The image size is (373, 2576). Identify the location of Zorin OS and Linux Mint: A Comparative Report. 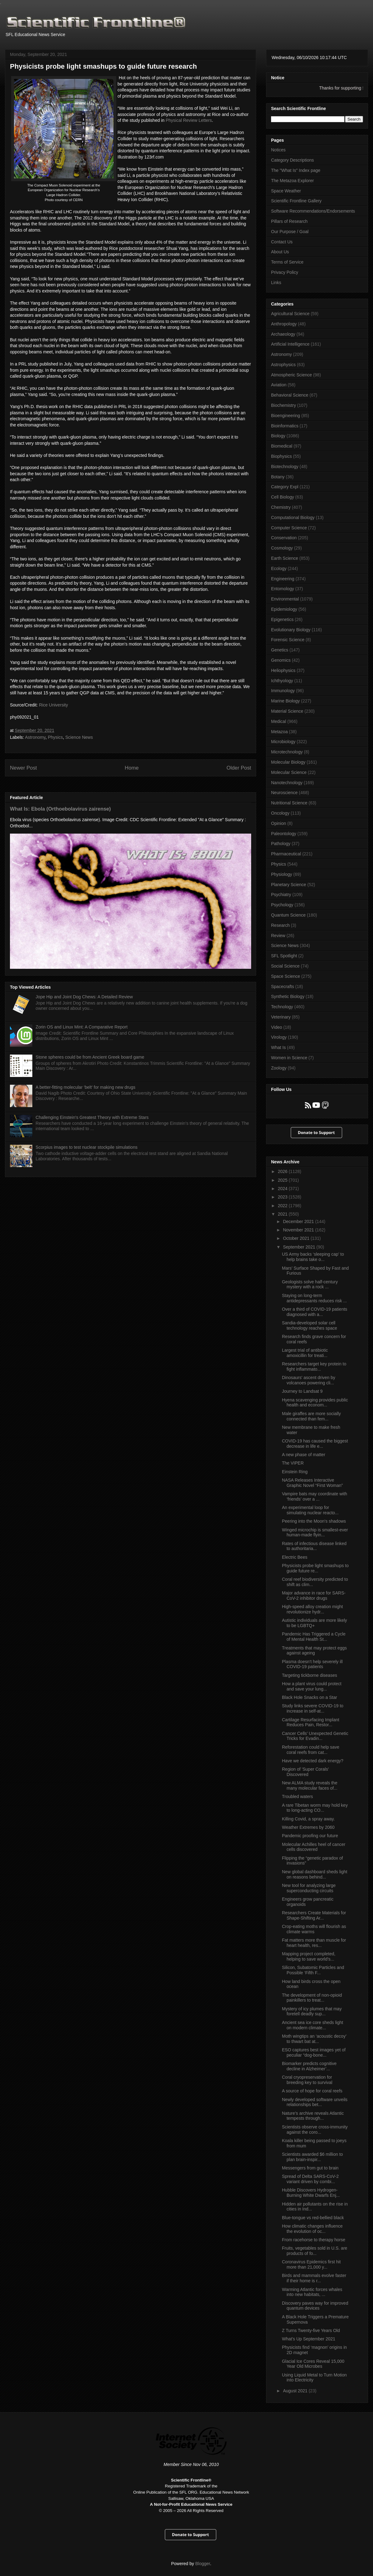
(82, 1026).